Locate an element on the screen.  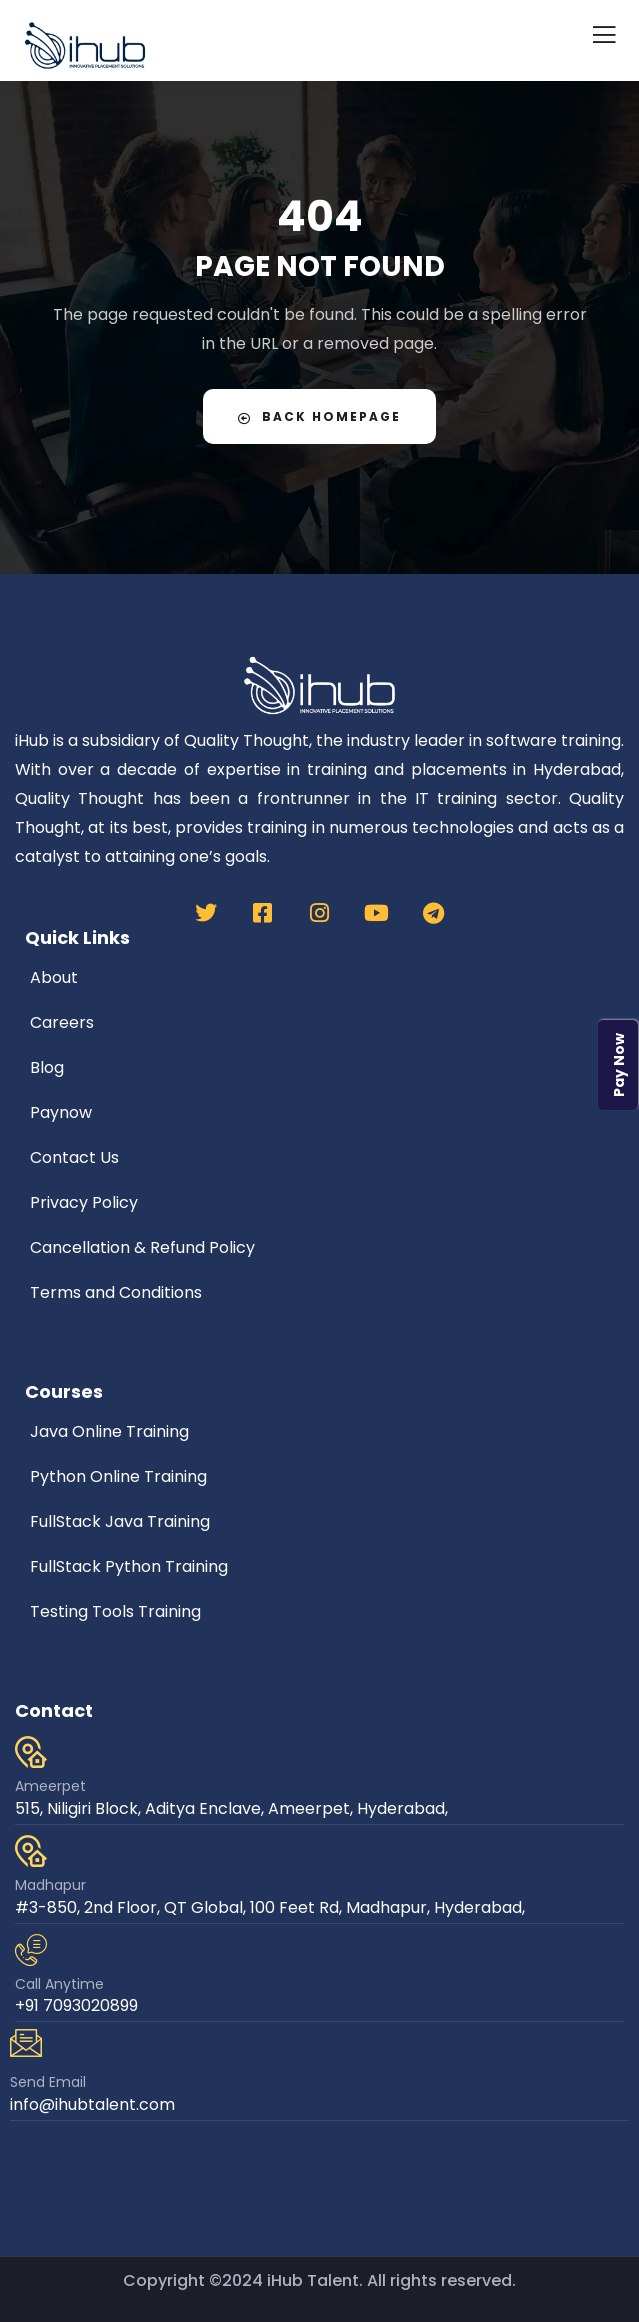
[Ameerpet] is located at coordinates (31, 1752).